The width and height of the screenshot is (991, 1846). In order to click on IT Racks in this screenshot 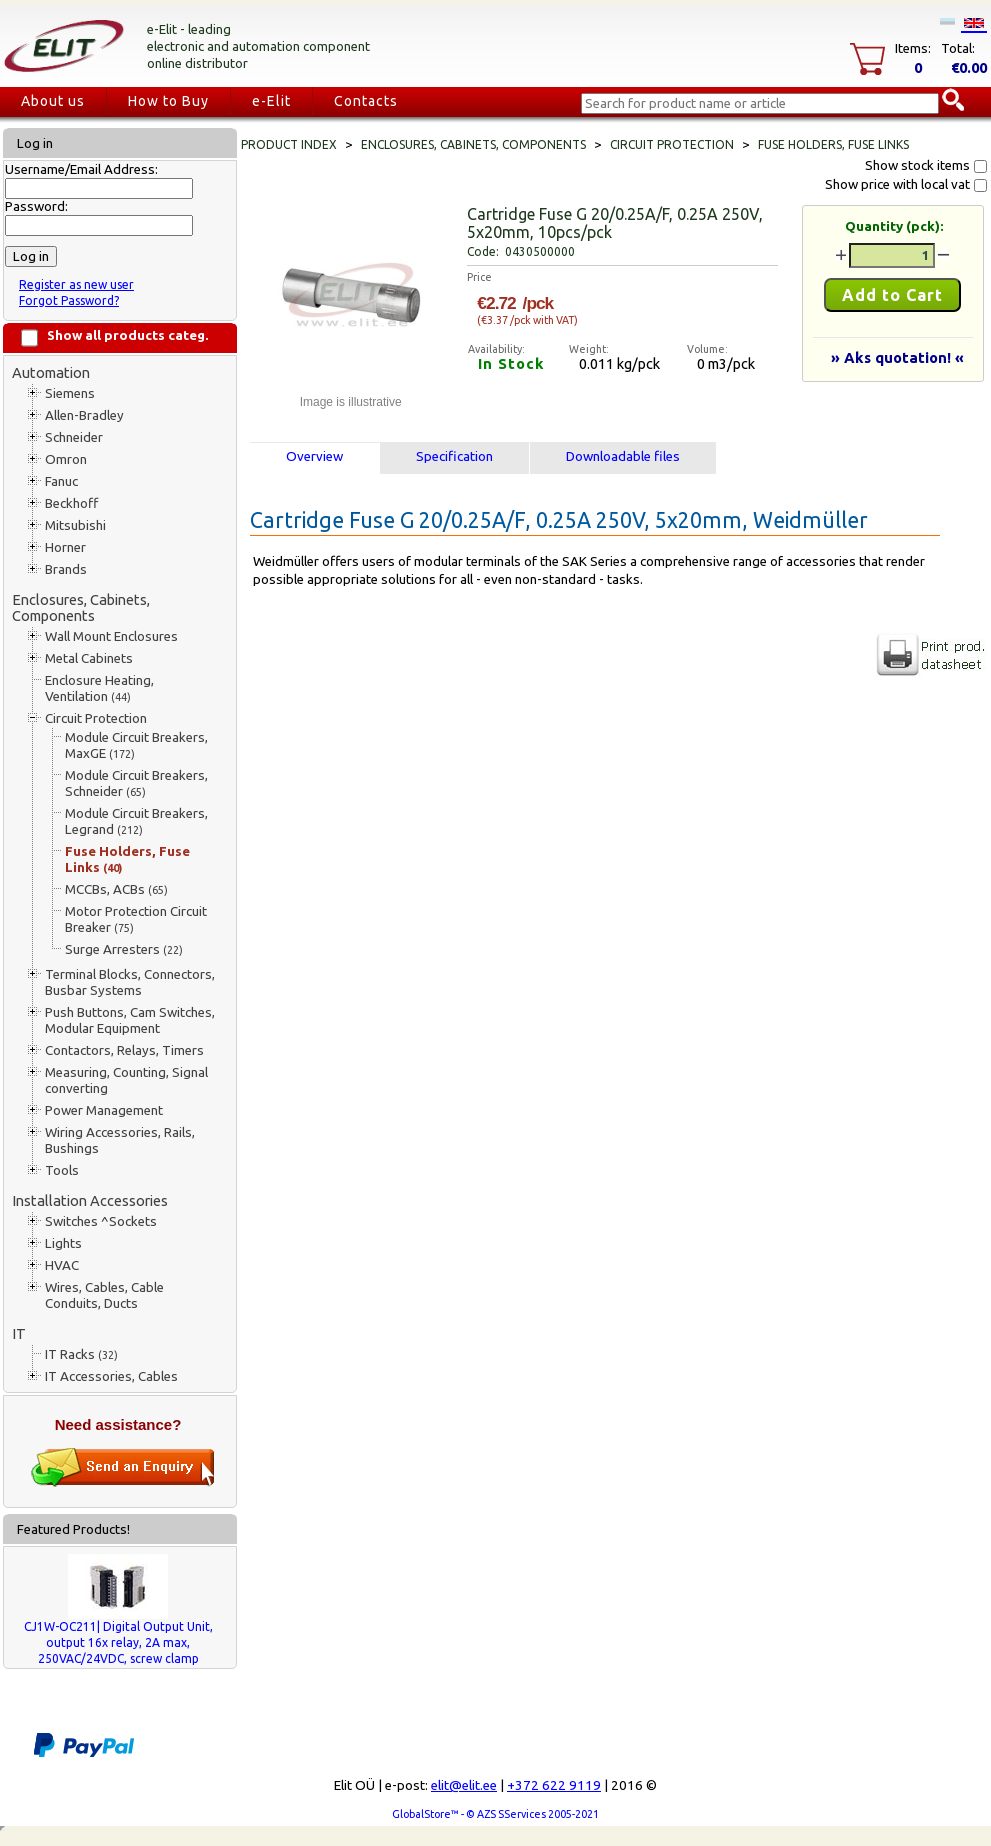, I will do `click(81, 1354)`.